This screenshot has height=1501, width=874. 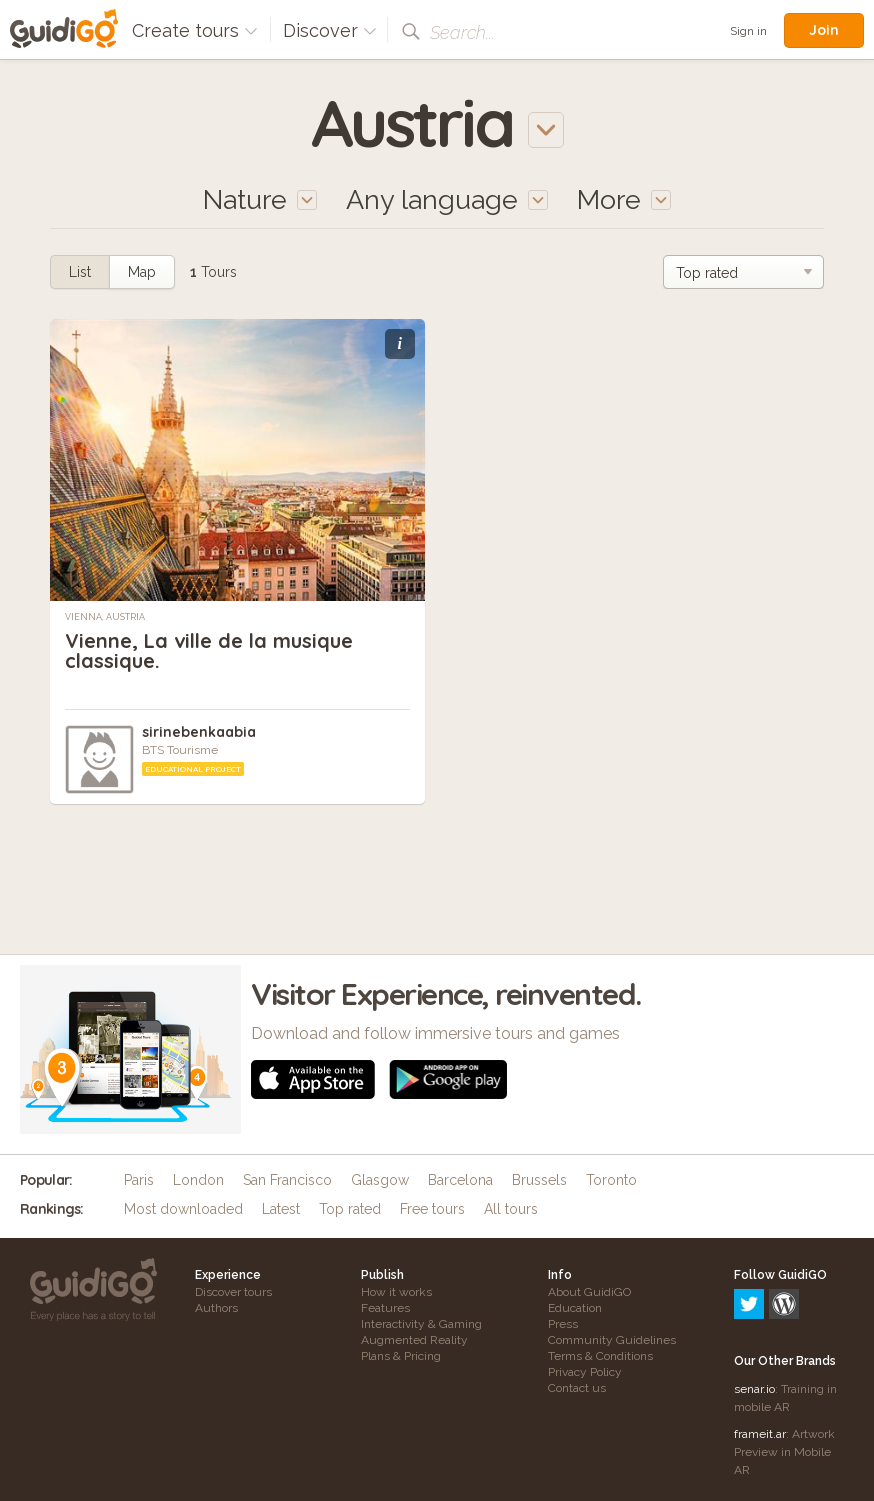 What do you see at coordinates (421, 1324) in the screenshot?
I see `Interactivity & Gaming` at bounding box center [421, 1324].